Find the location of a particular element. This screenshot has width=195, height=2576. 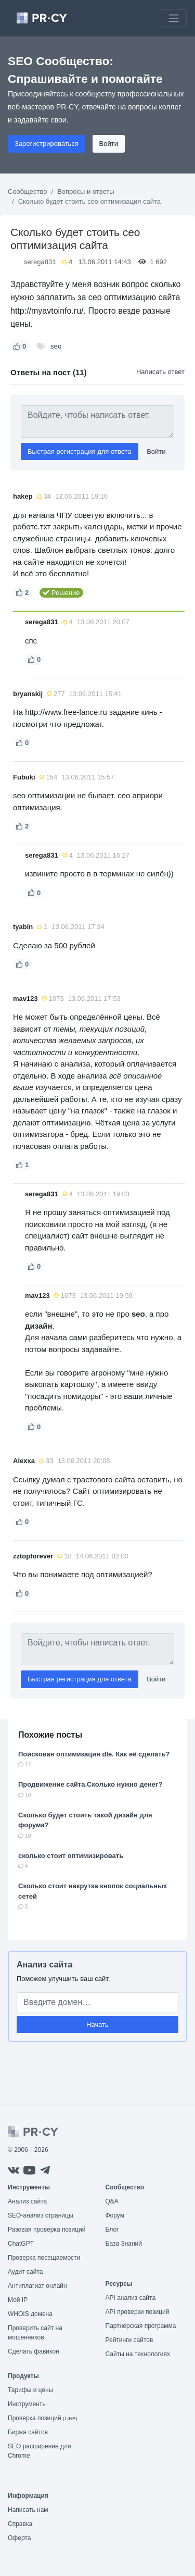

Вопросы и ответы is located at coordinates (85, 191).